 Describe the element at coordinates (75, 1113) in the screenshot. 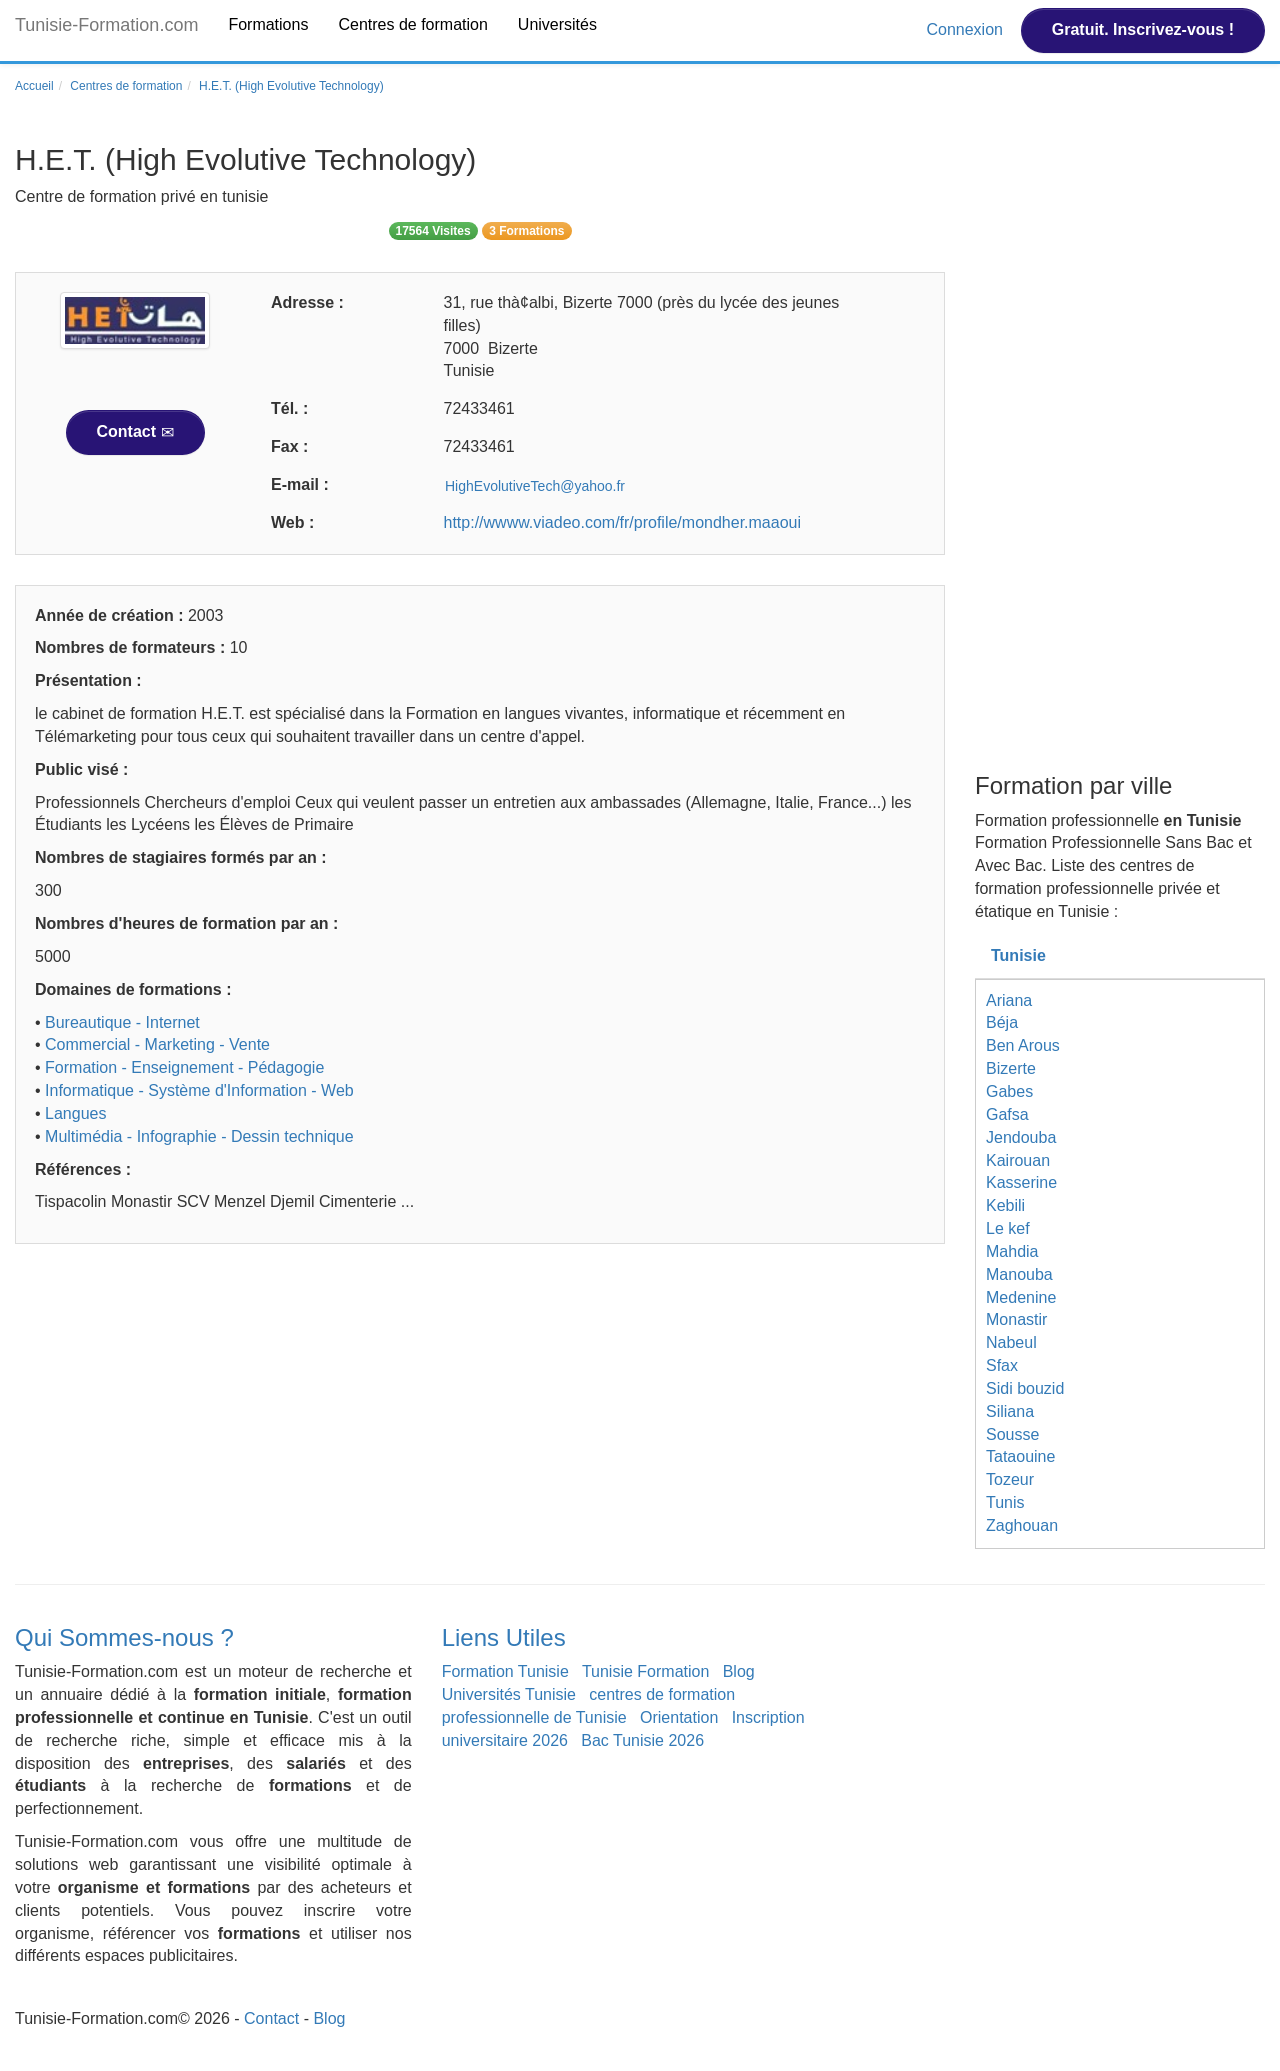

I see `Langues` at that location.